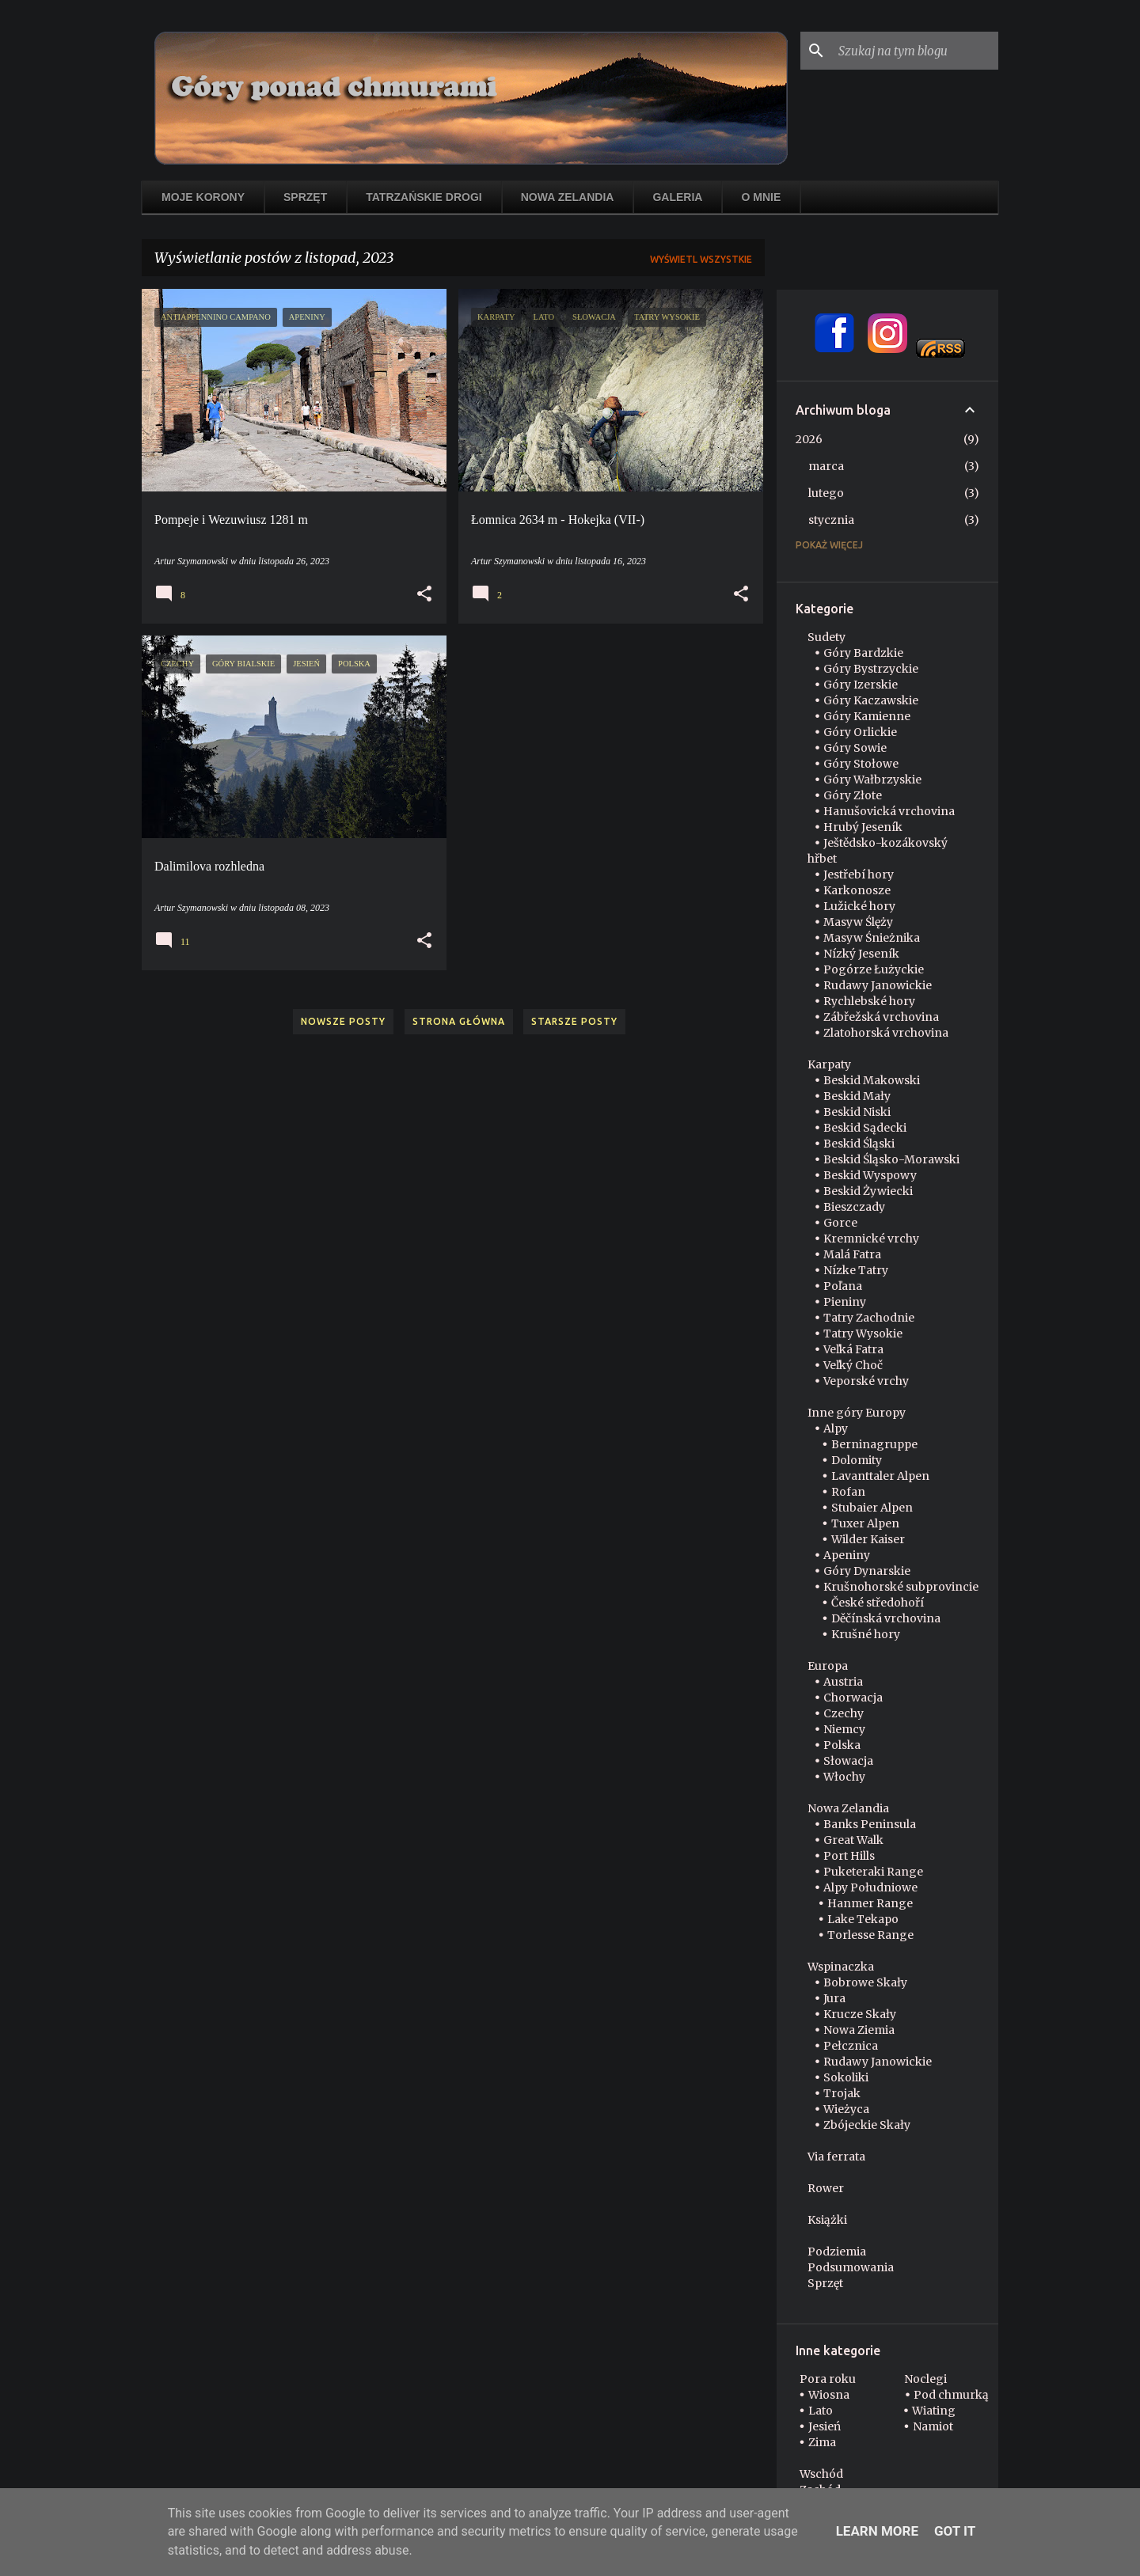  What do you see at coordinates (828, 1666) in the screenshot?
I see `Europa` at bounding box center [828, 1666].